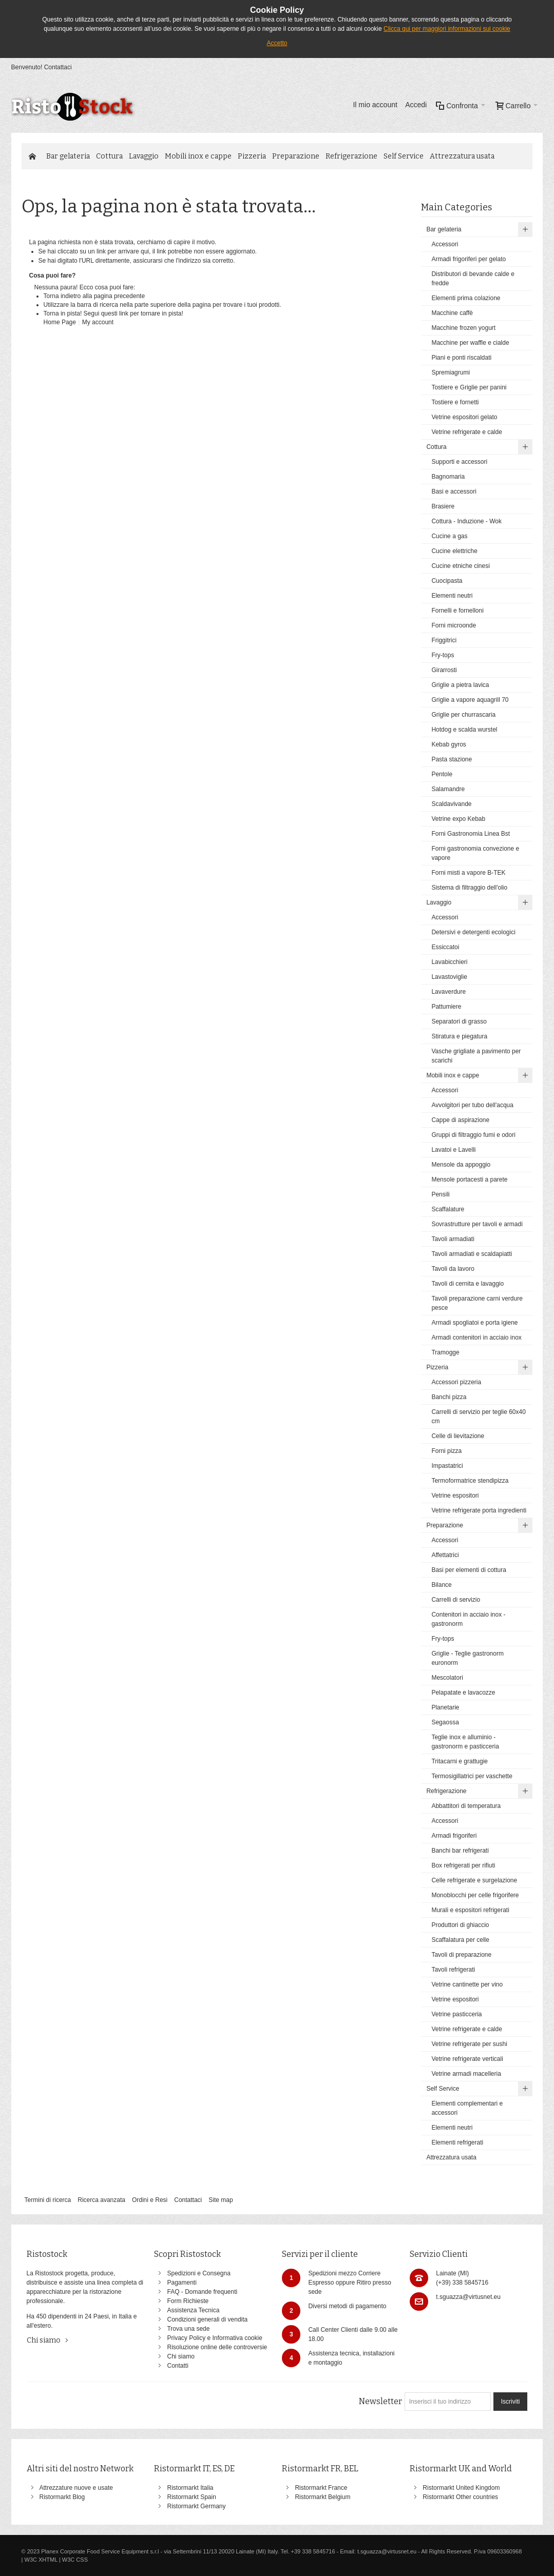 Image resolution: width=554 pixels, height=2576 pixels. What do you see at coordinates (202, 2291) in the screenshot?
I see `FAQ - Domande frequenti` at bounding box center [202, 2291].